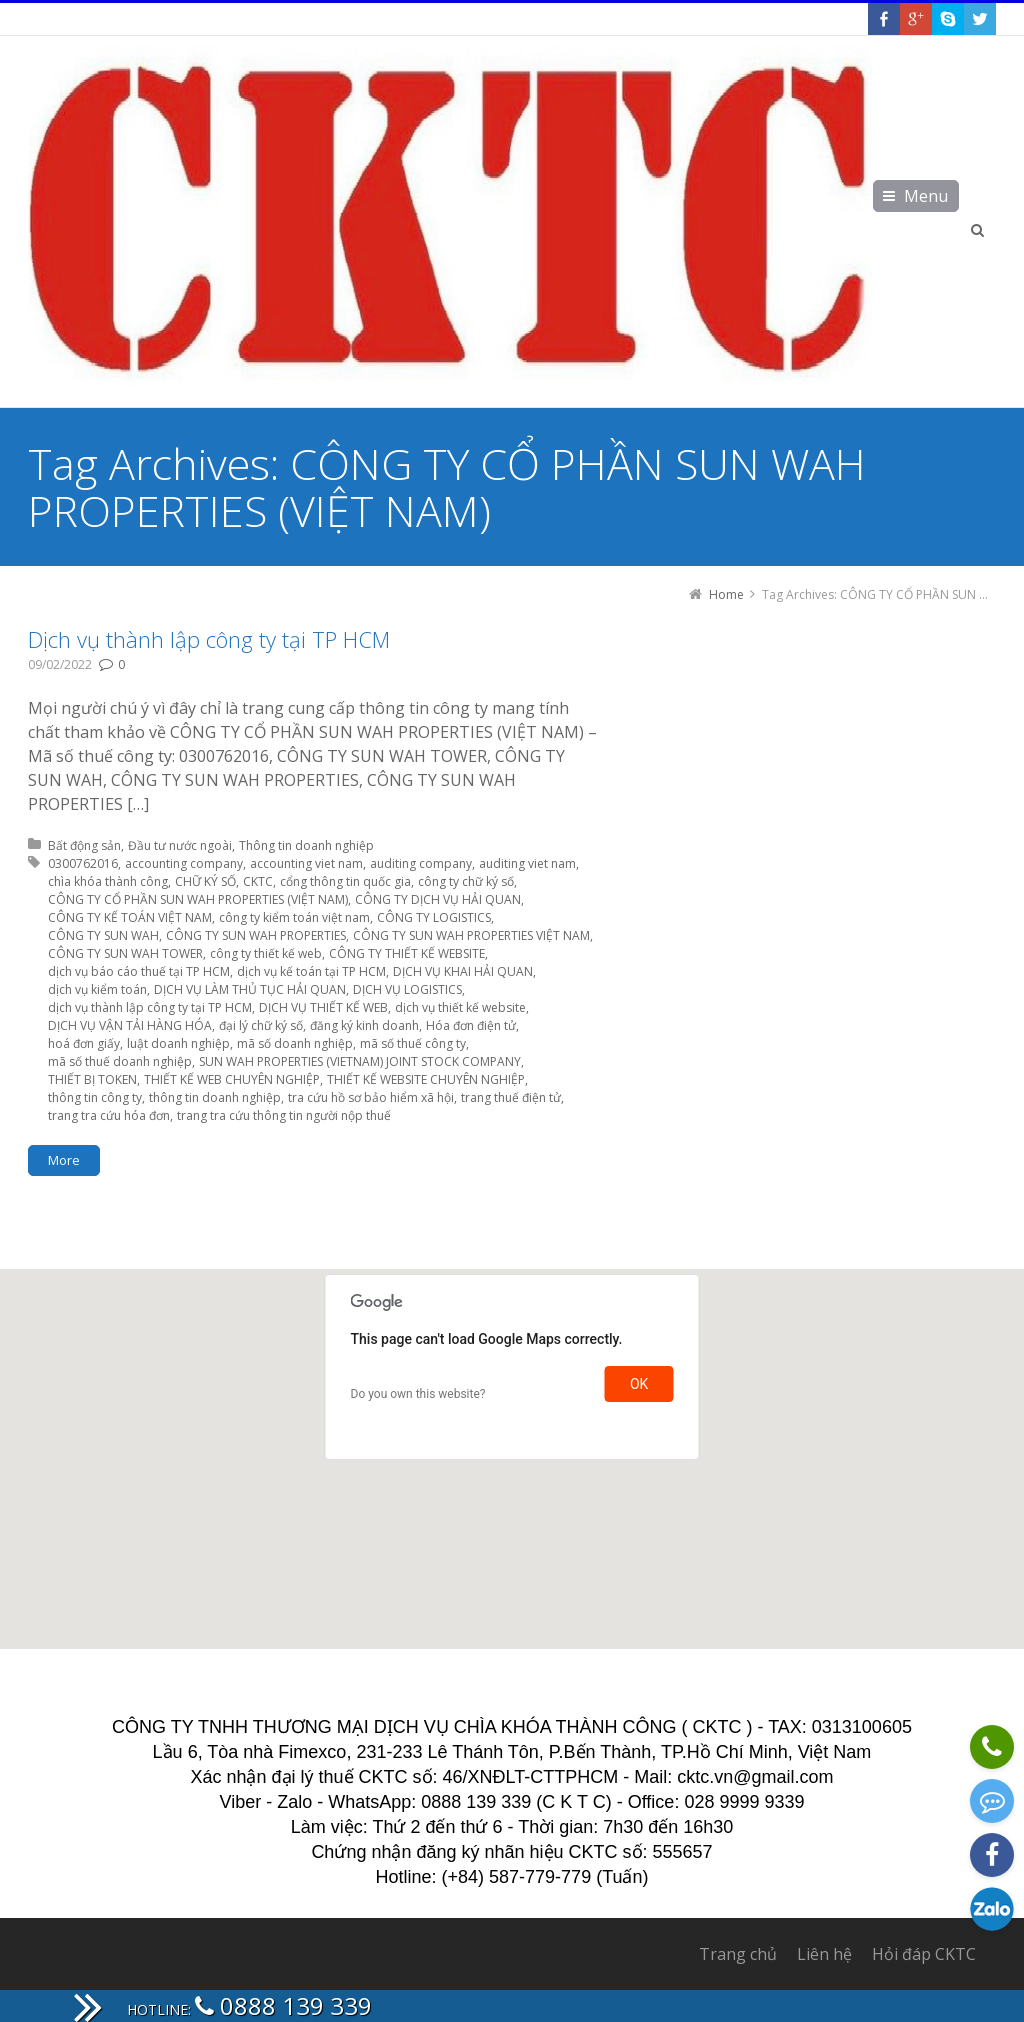 This screenshot has width=1024, height=2022. Describe the element at coordinates (109, 1115) in the screenshot. I see `trang tra cứu hóa đơn` at that location.